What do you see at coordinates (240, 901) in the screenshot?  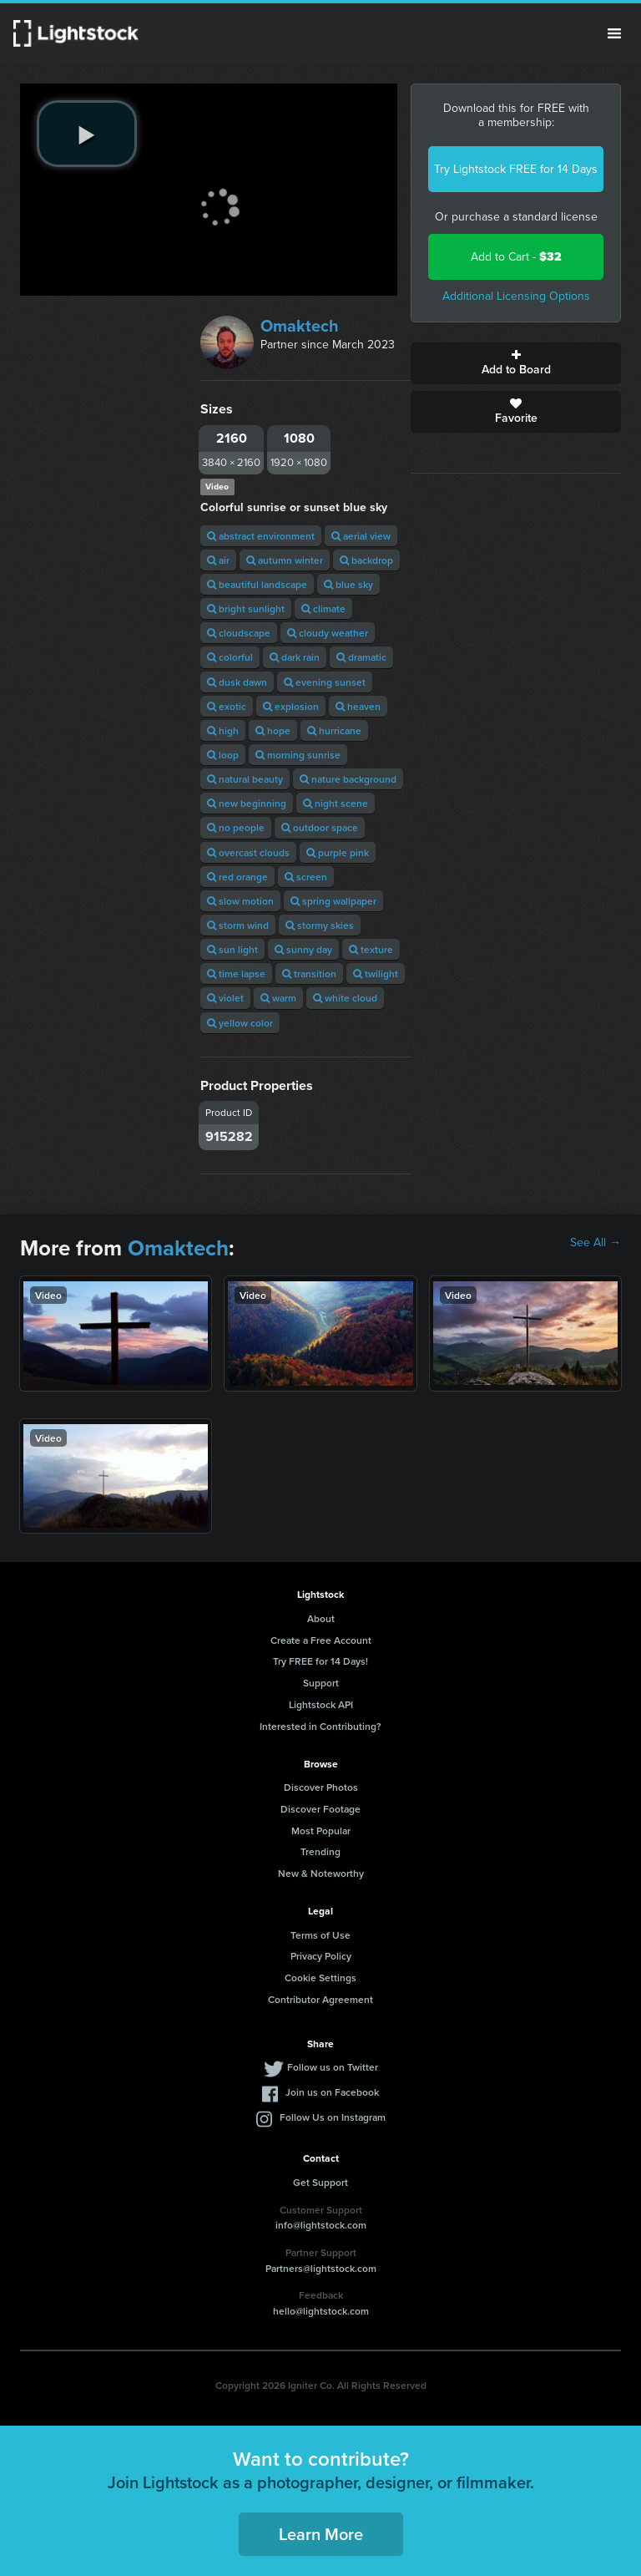 I see `slow motion` at bounding box center [240, 901].